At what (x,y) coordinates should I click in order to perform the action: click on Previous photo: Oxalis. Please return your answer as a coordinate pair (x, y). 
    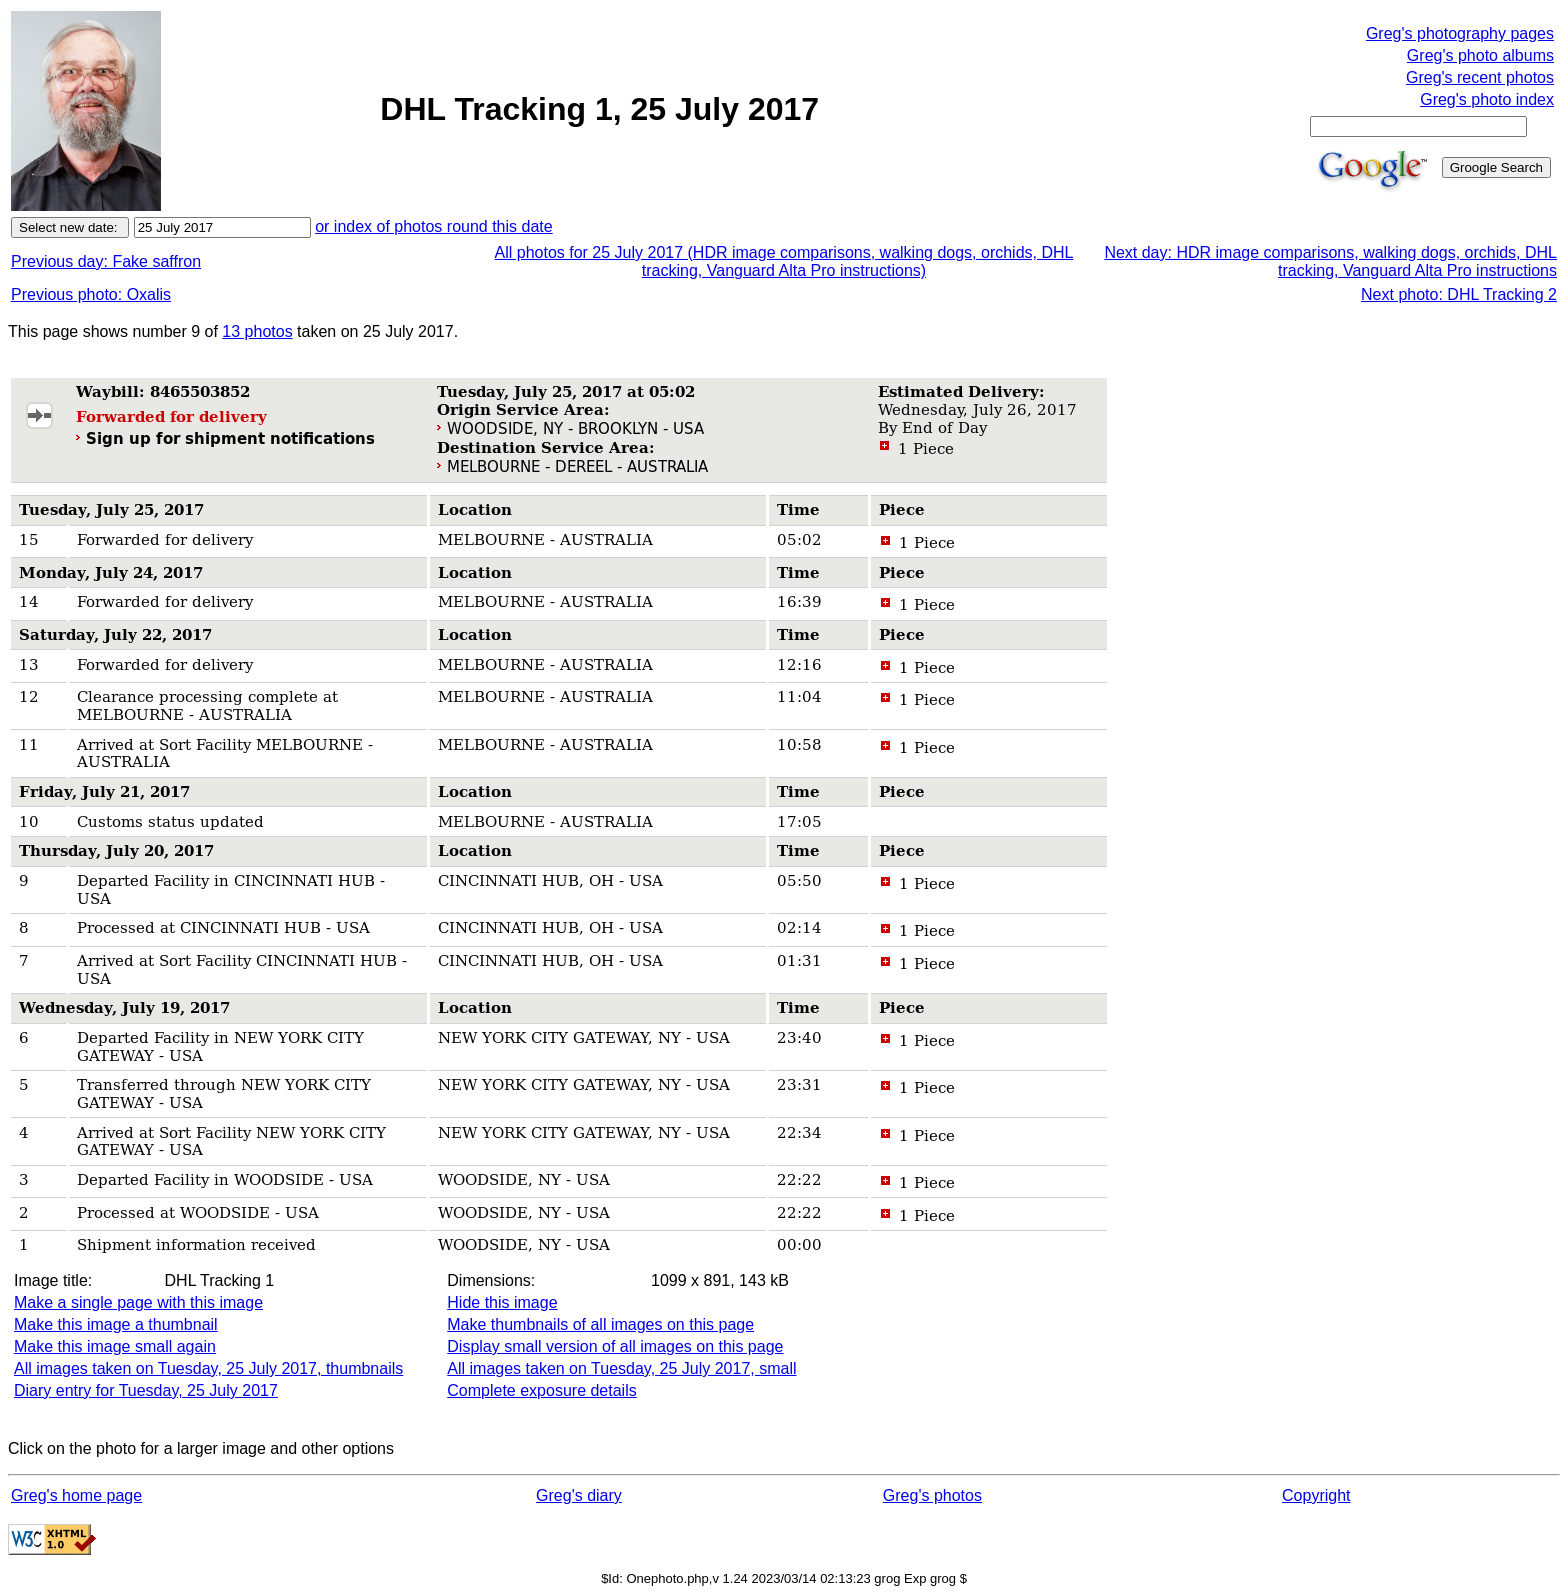
    Looking at the image, I should click on (91, 294).